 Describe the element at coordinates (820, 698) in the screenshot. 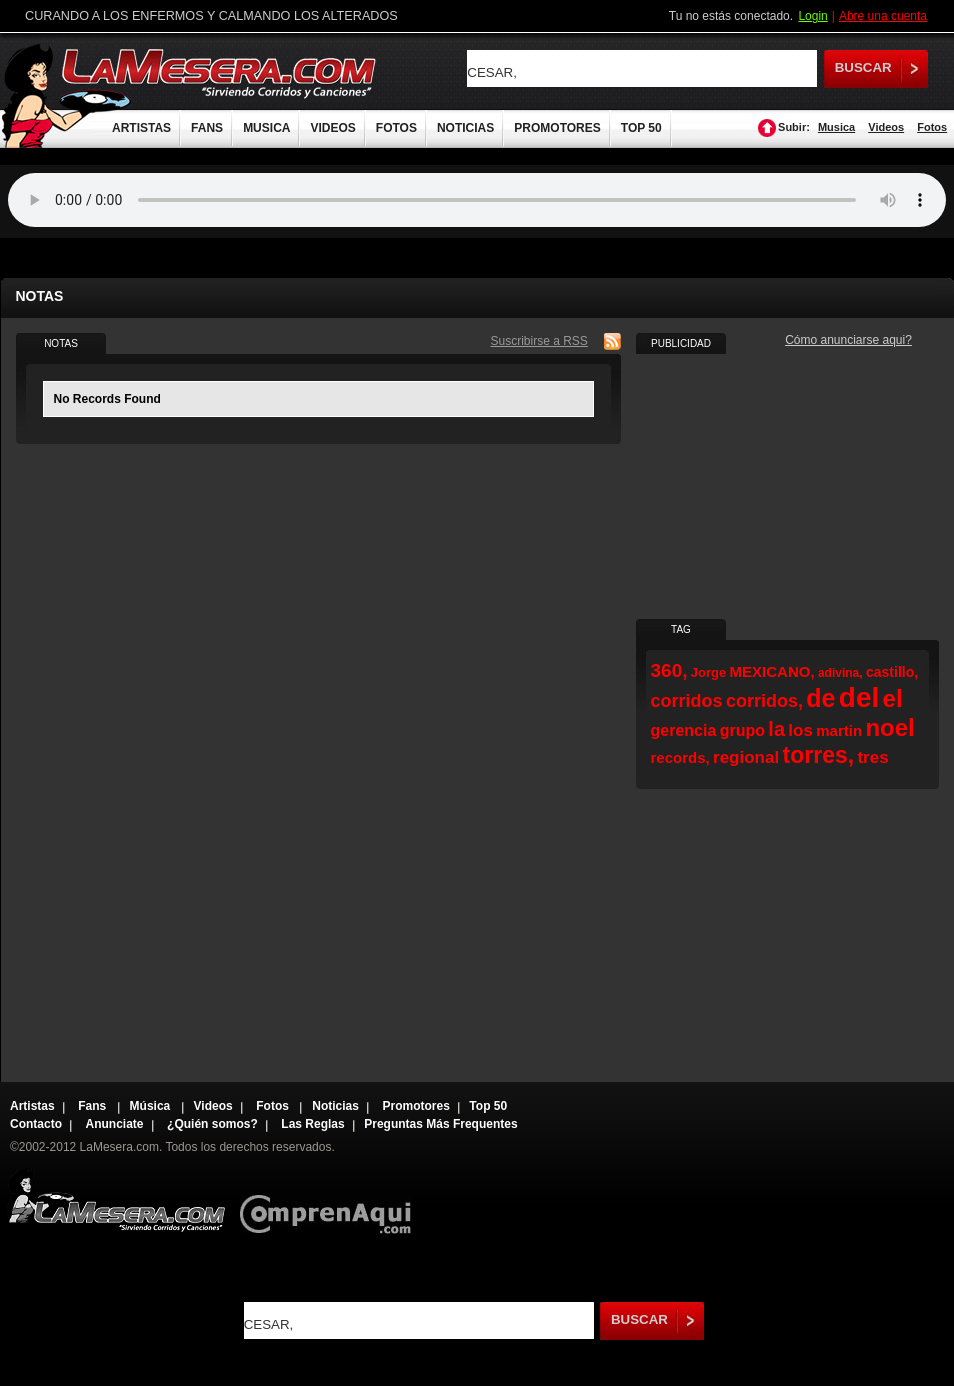

I see `de` at that location.